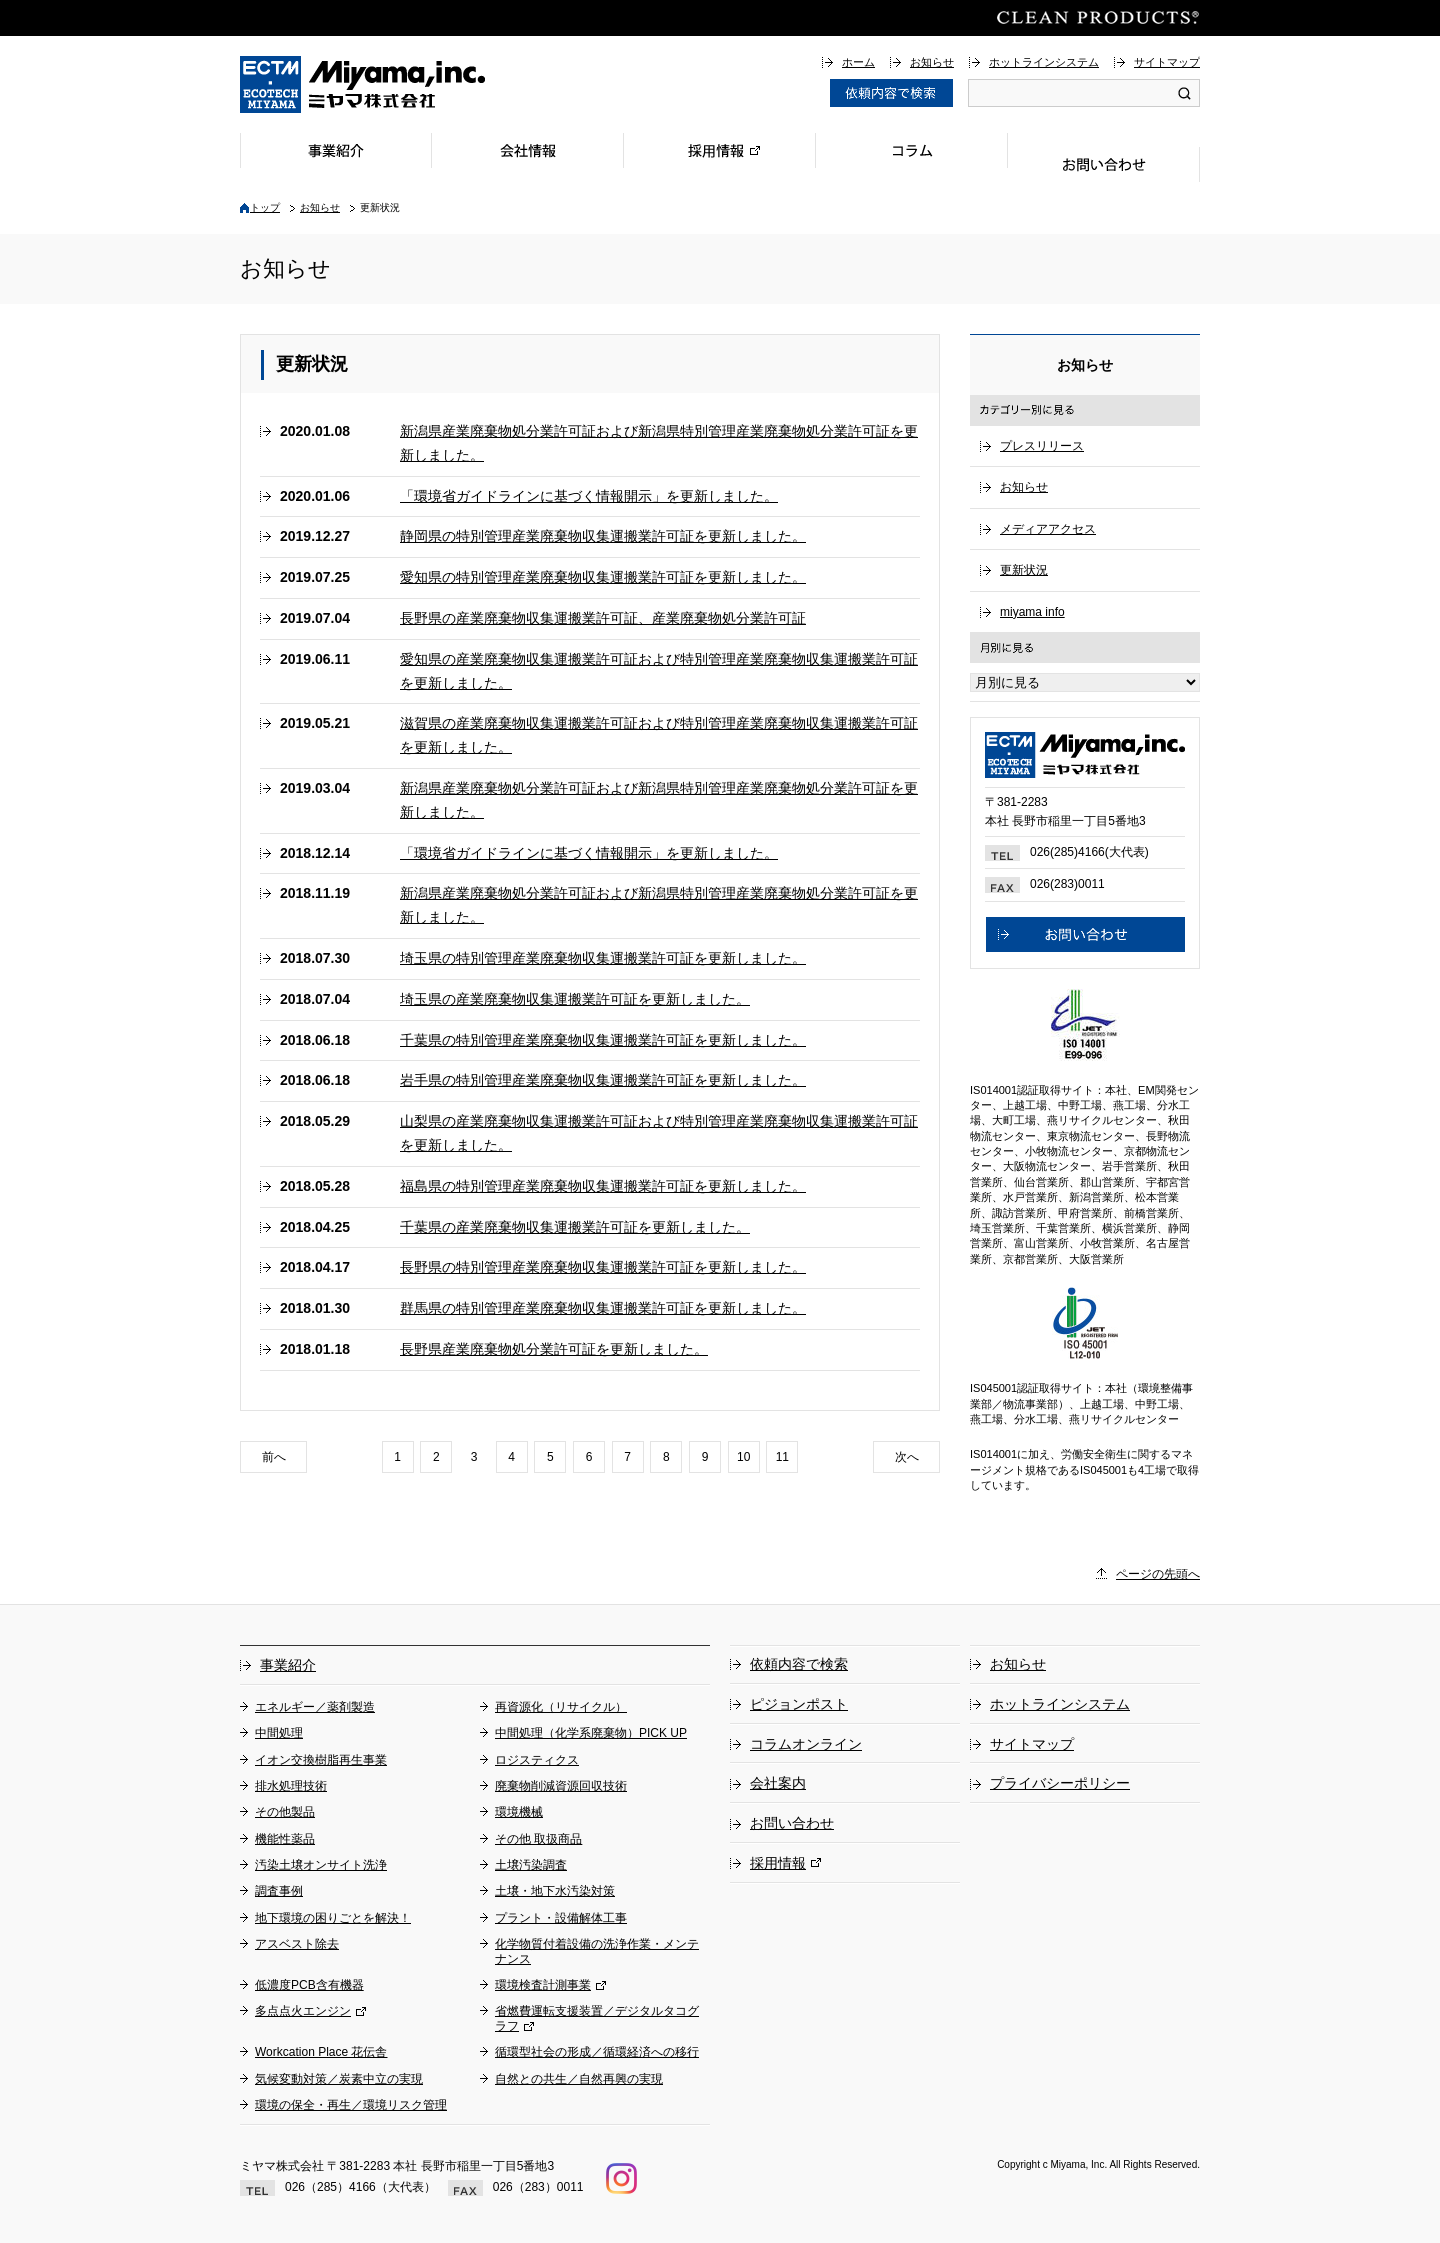 This screenshot has height=2243, width=1440. Describe the element at coordinates (291, 1786) in the screenshot. I see `排水処理技術` at that location.